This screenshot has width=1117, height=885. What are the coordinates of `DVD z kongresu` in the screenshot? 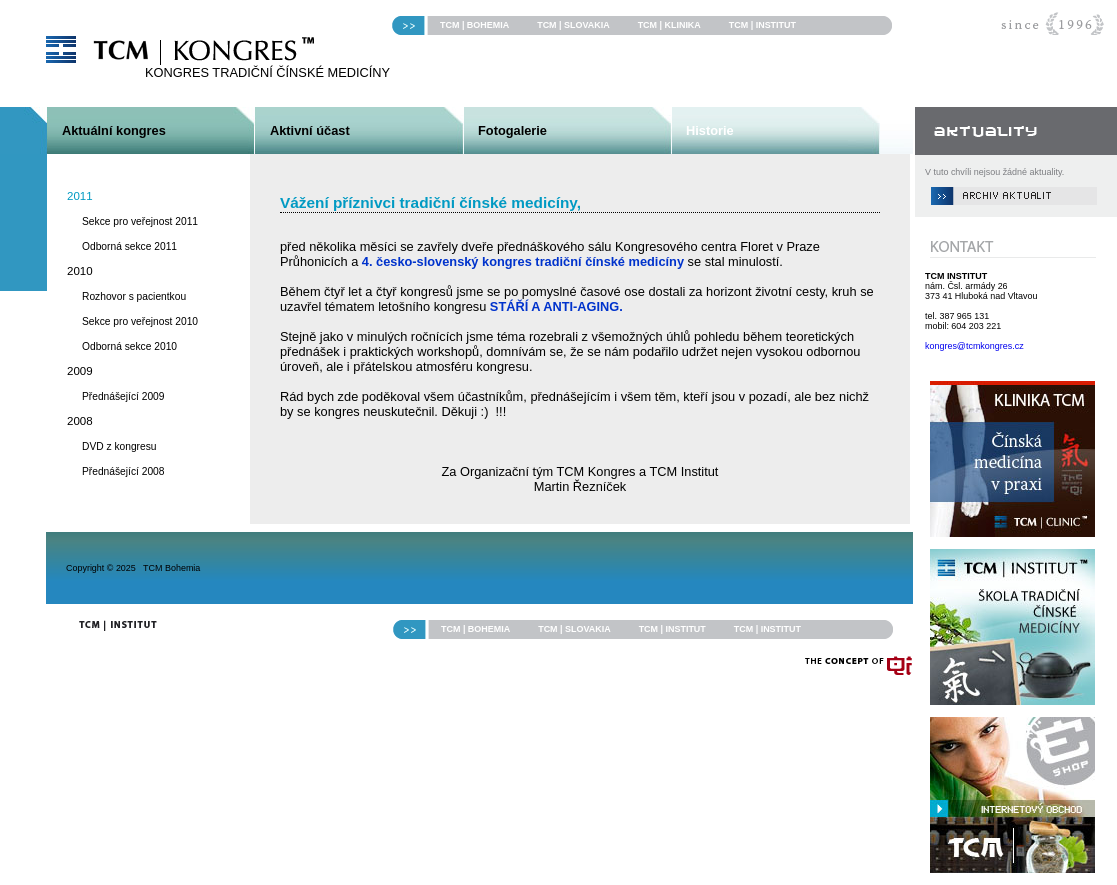 It's located at (119, 446).